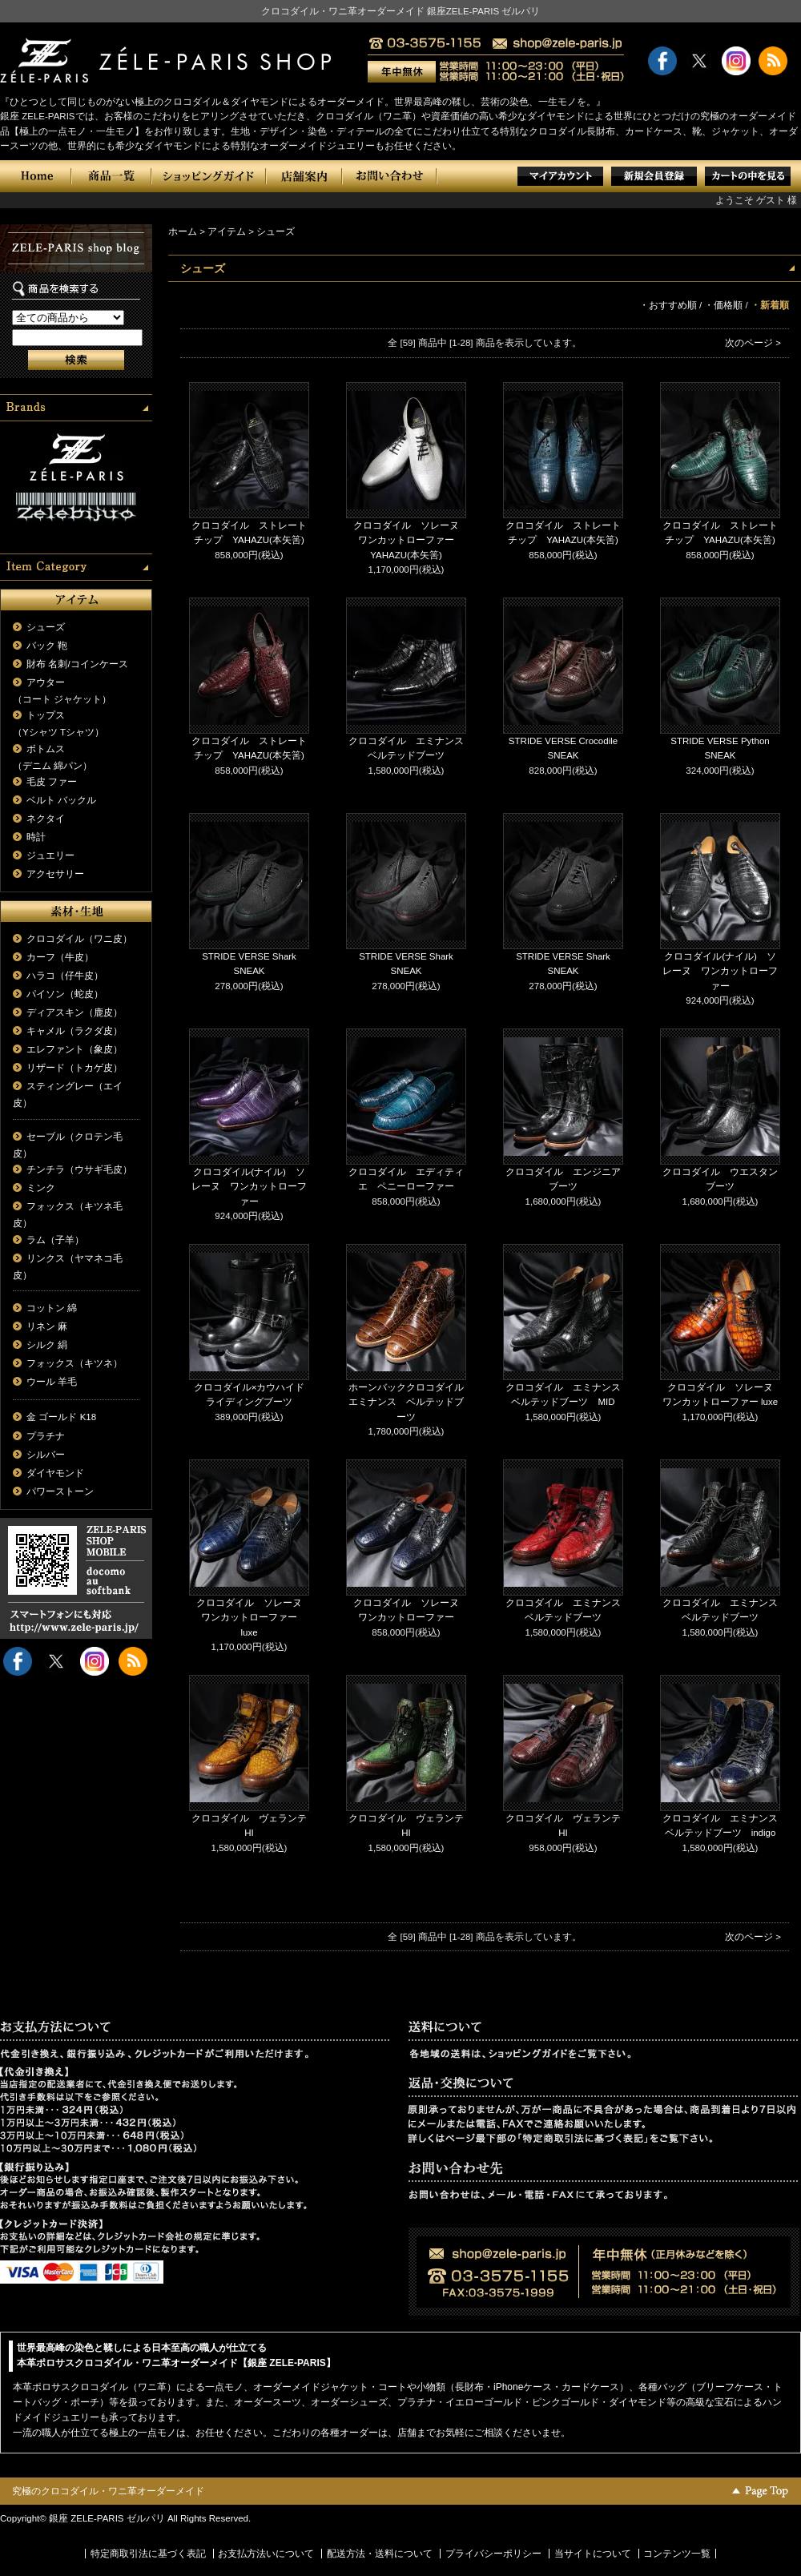 This screenshot has width=801, height=2576. I want to click on ホーンバッククロコダイル エミナンス ベルテッドブーツ, so click(410, 1402).